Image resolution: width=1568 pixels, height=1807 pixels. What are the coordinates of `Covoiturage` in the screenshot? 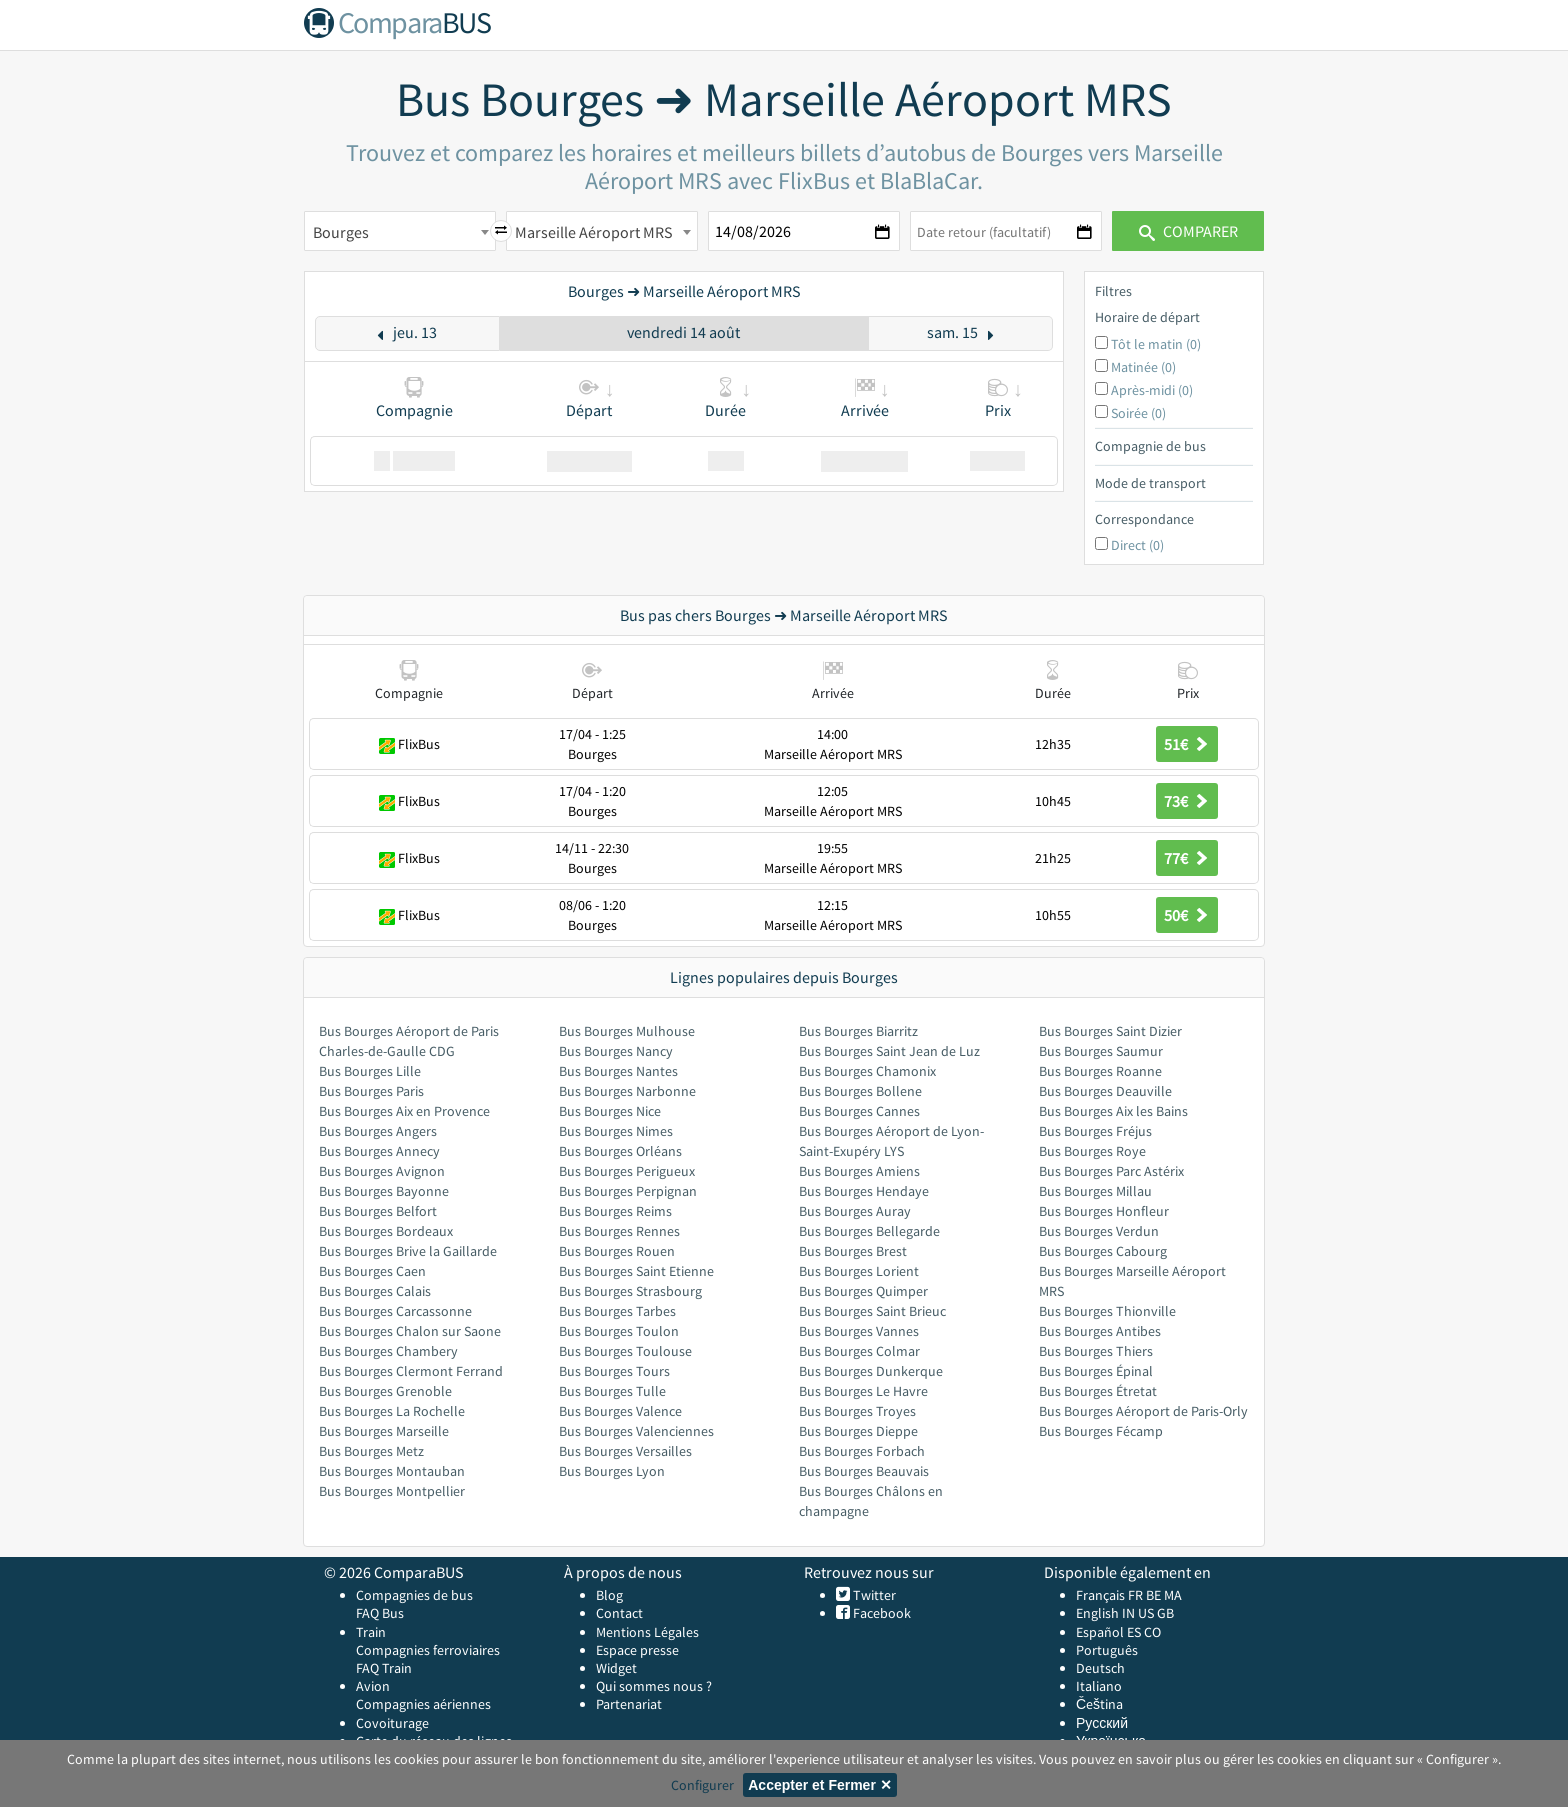 It's located at (392, 1723).